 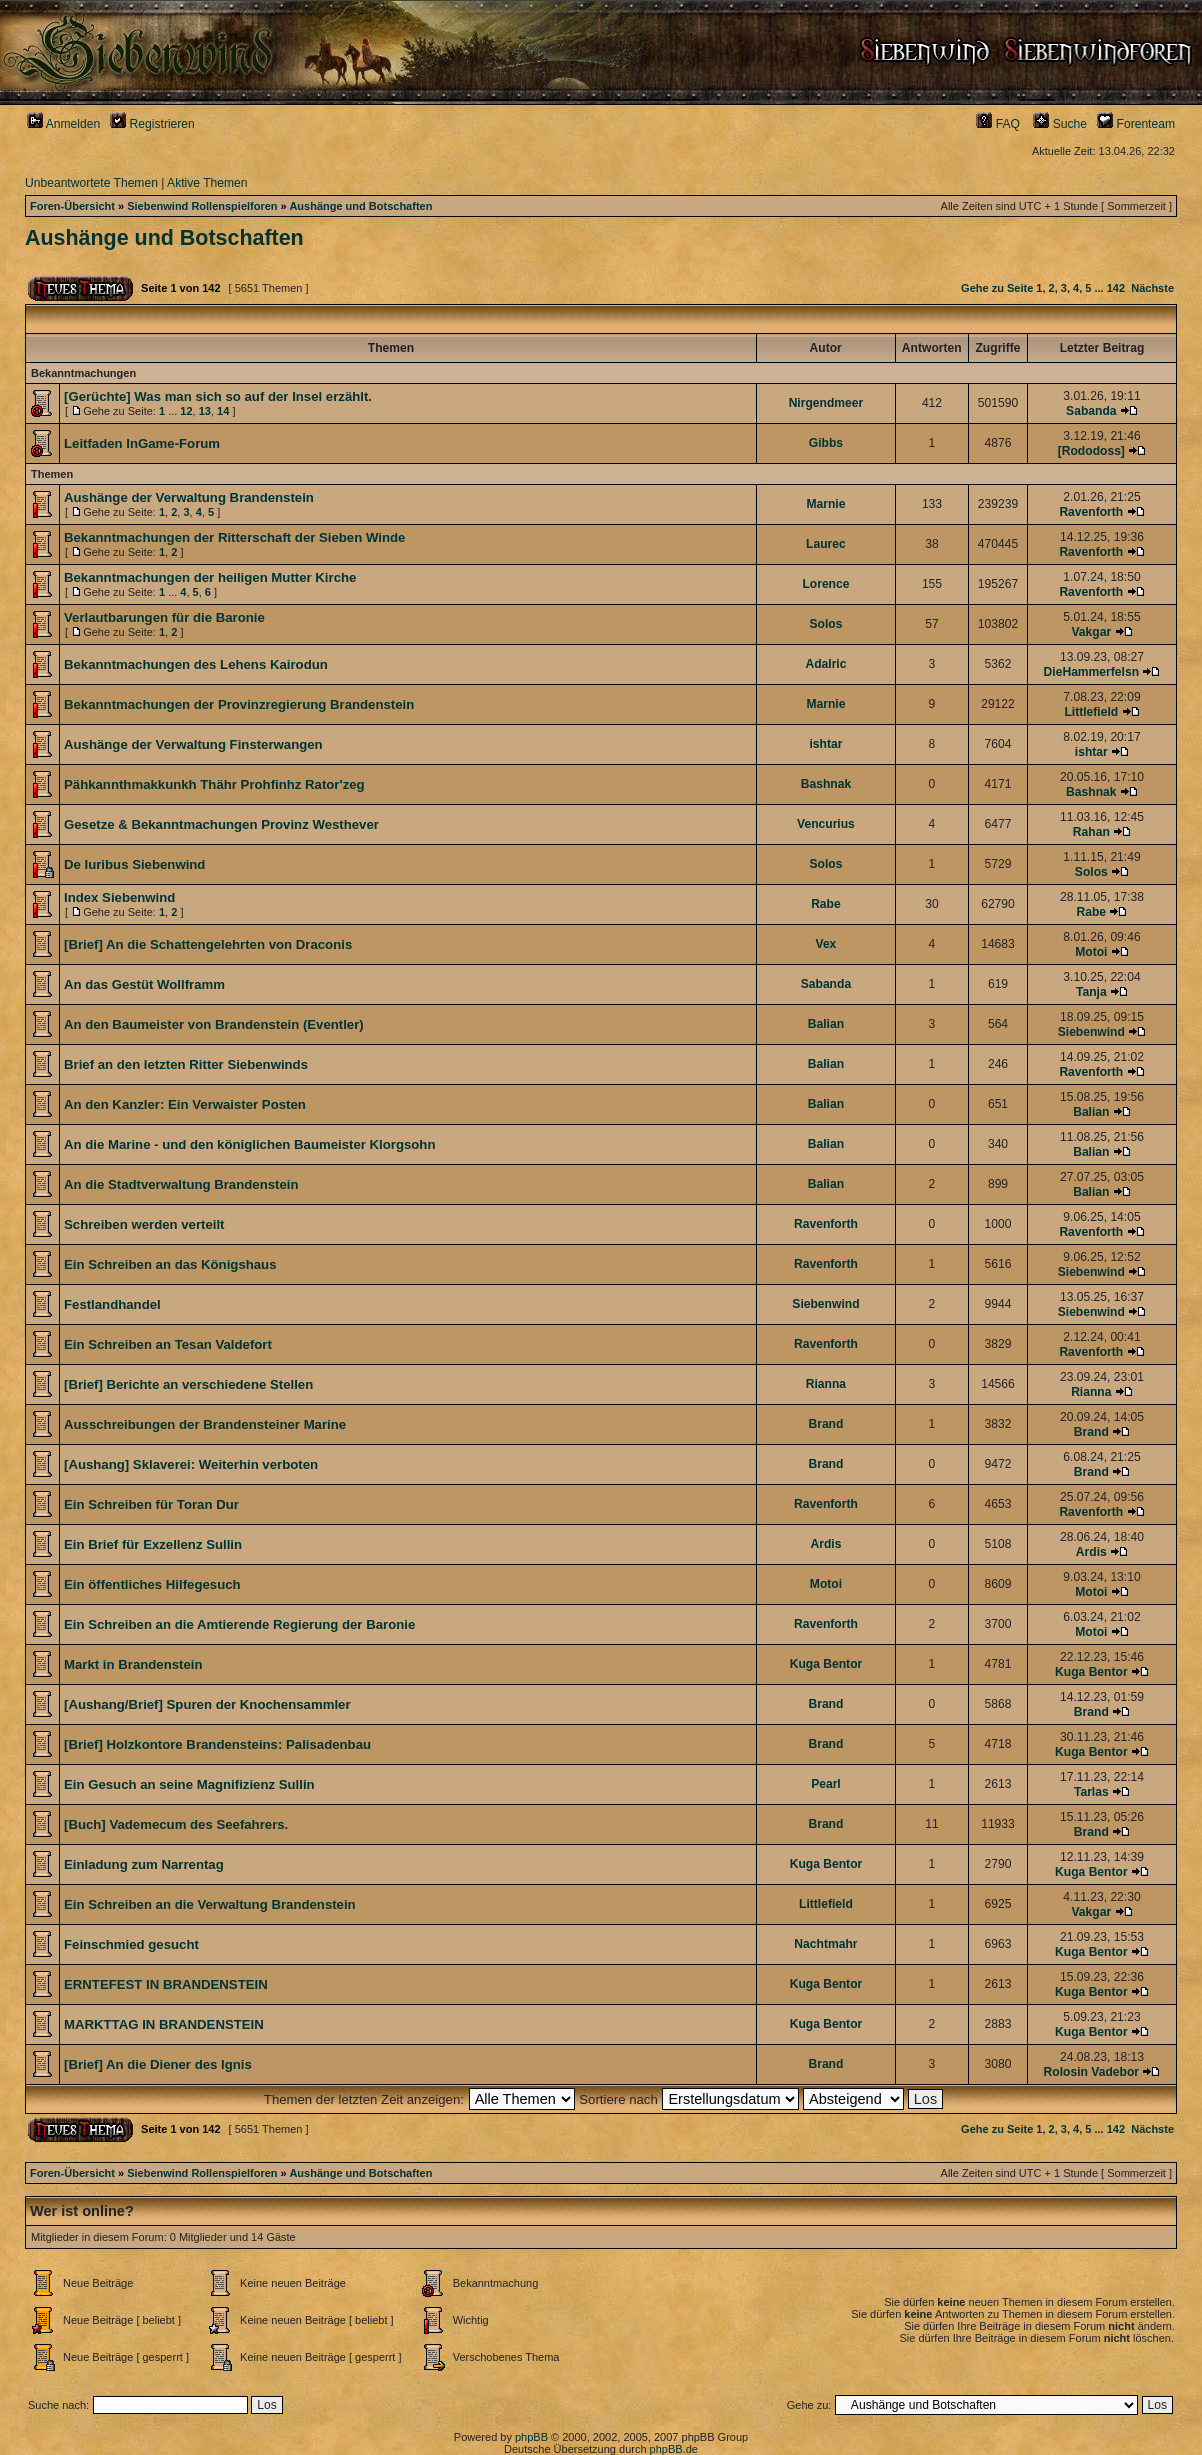 What do you see at coordinates (72, 206) in the screenshot?
I see `Foren-Übersicht` at bounding box center [72, 206].